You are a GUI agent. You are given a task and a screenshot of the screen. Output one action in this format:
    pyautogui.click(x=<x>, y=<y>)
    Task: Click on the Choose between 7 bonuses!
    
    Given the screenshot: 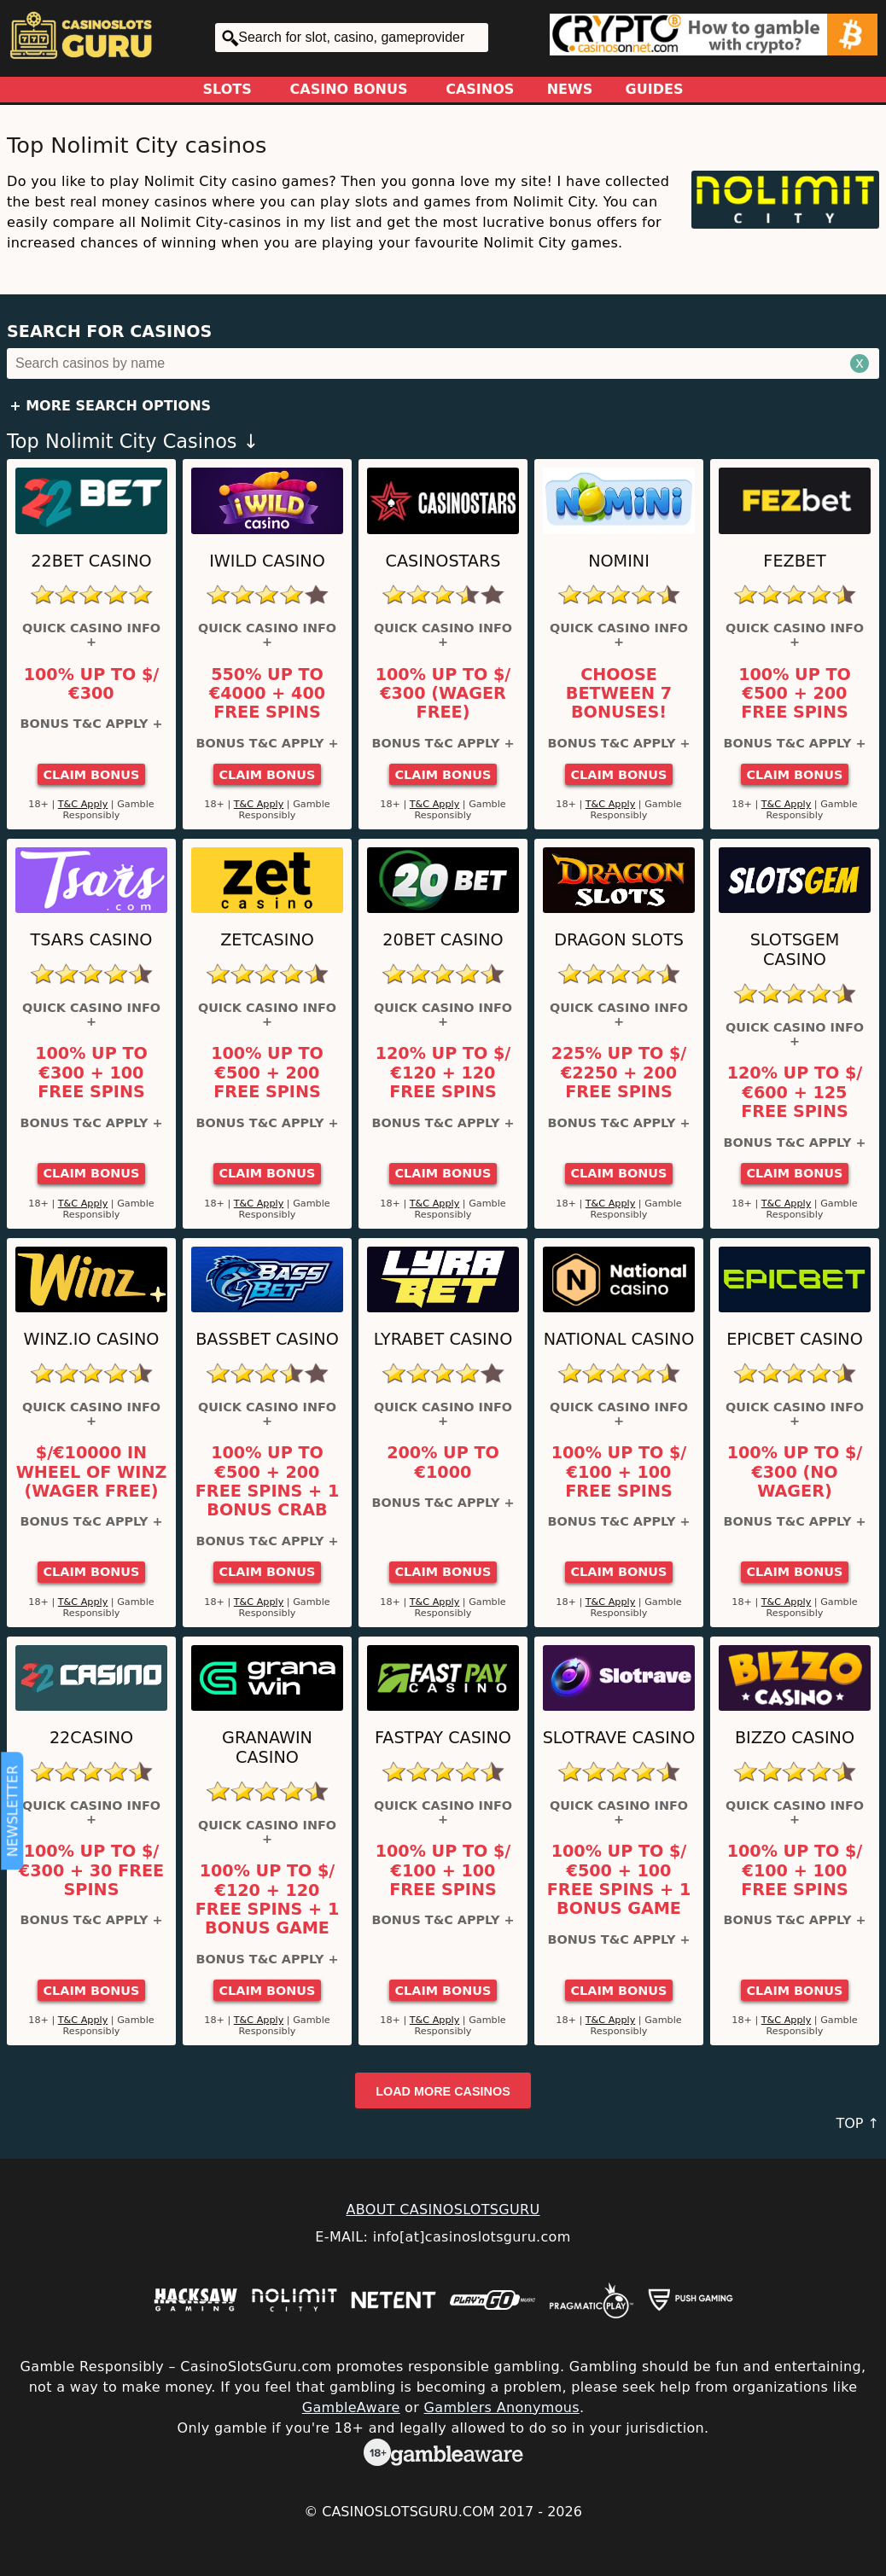 What is the action you would take?
    pyautogui.click(x=619, y=694)
    